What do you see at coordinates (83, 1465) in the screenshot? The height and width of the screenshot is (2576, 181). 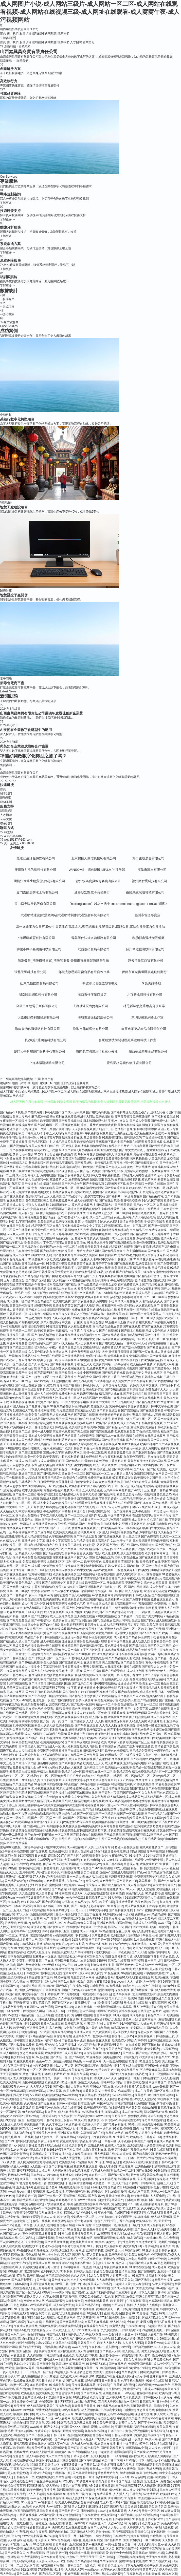 I see `美女内射网页` at bounding box center [83, 1465].